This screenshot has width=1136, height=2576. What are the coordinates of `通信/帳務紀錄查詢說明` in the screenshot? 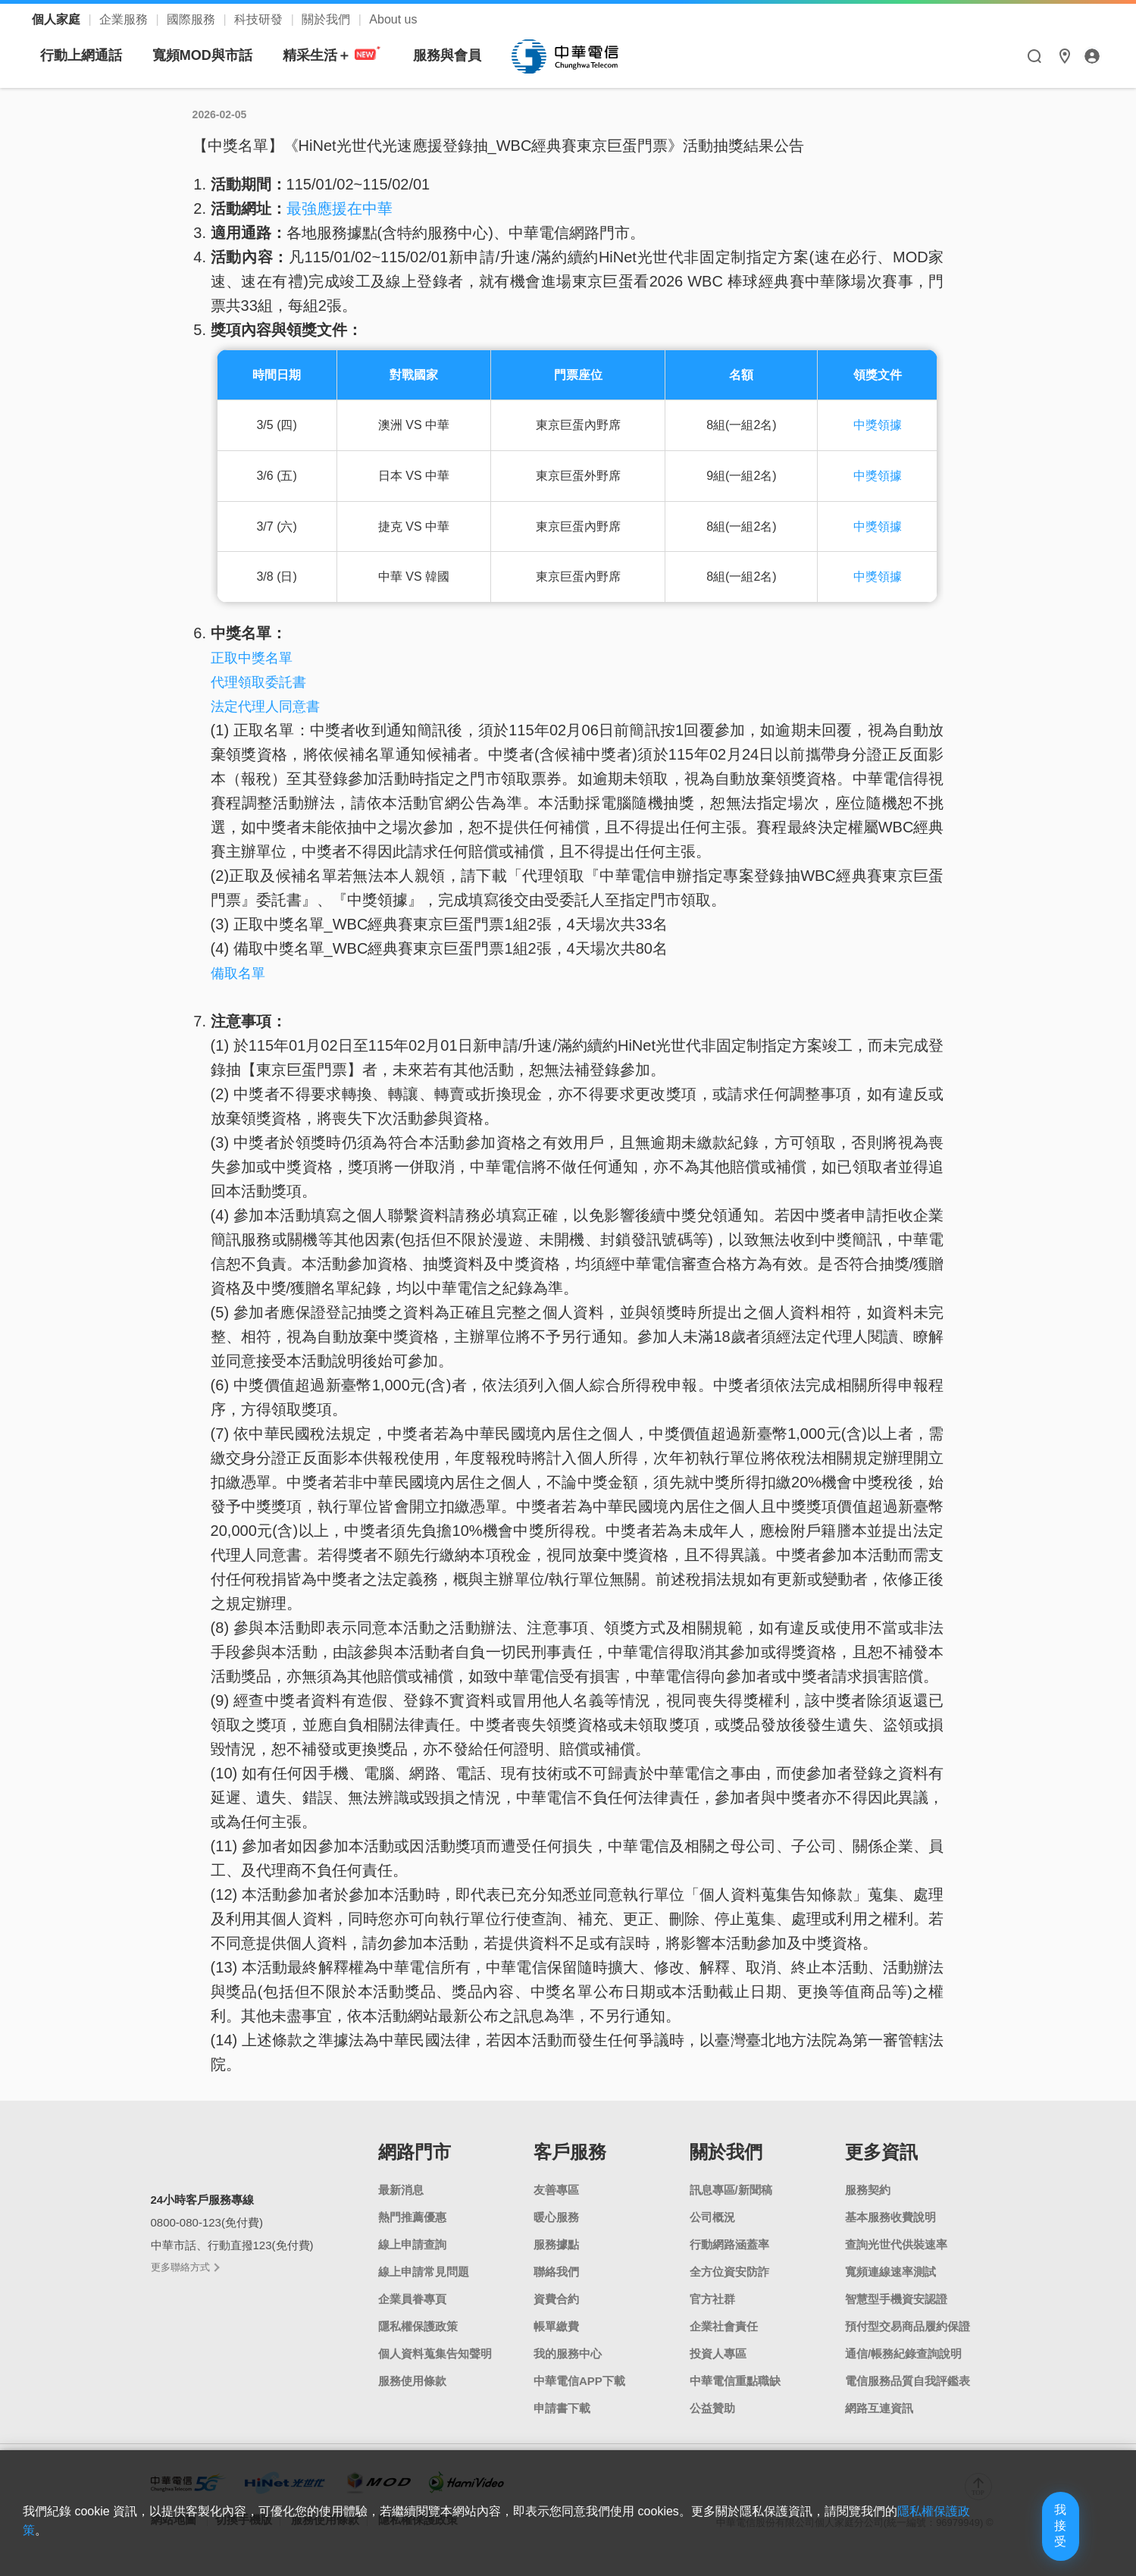 It's located at (903, 2353).